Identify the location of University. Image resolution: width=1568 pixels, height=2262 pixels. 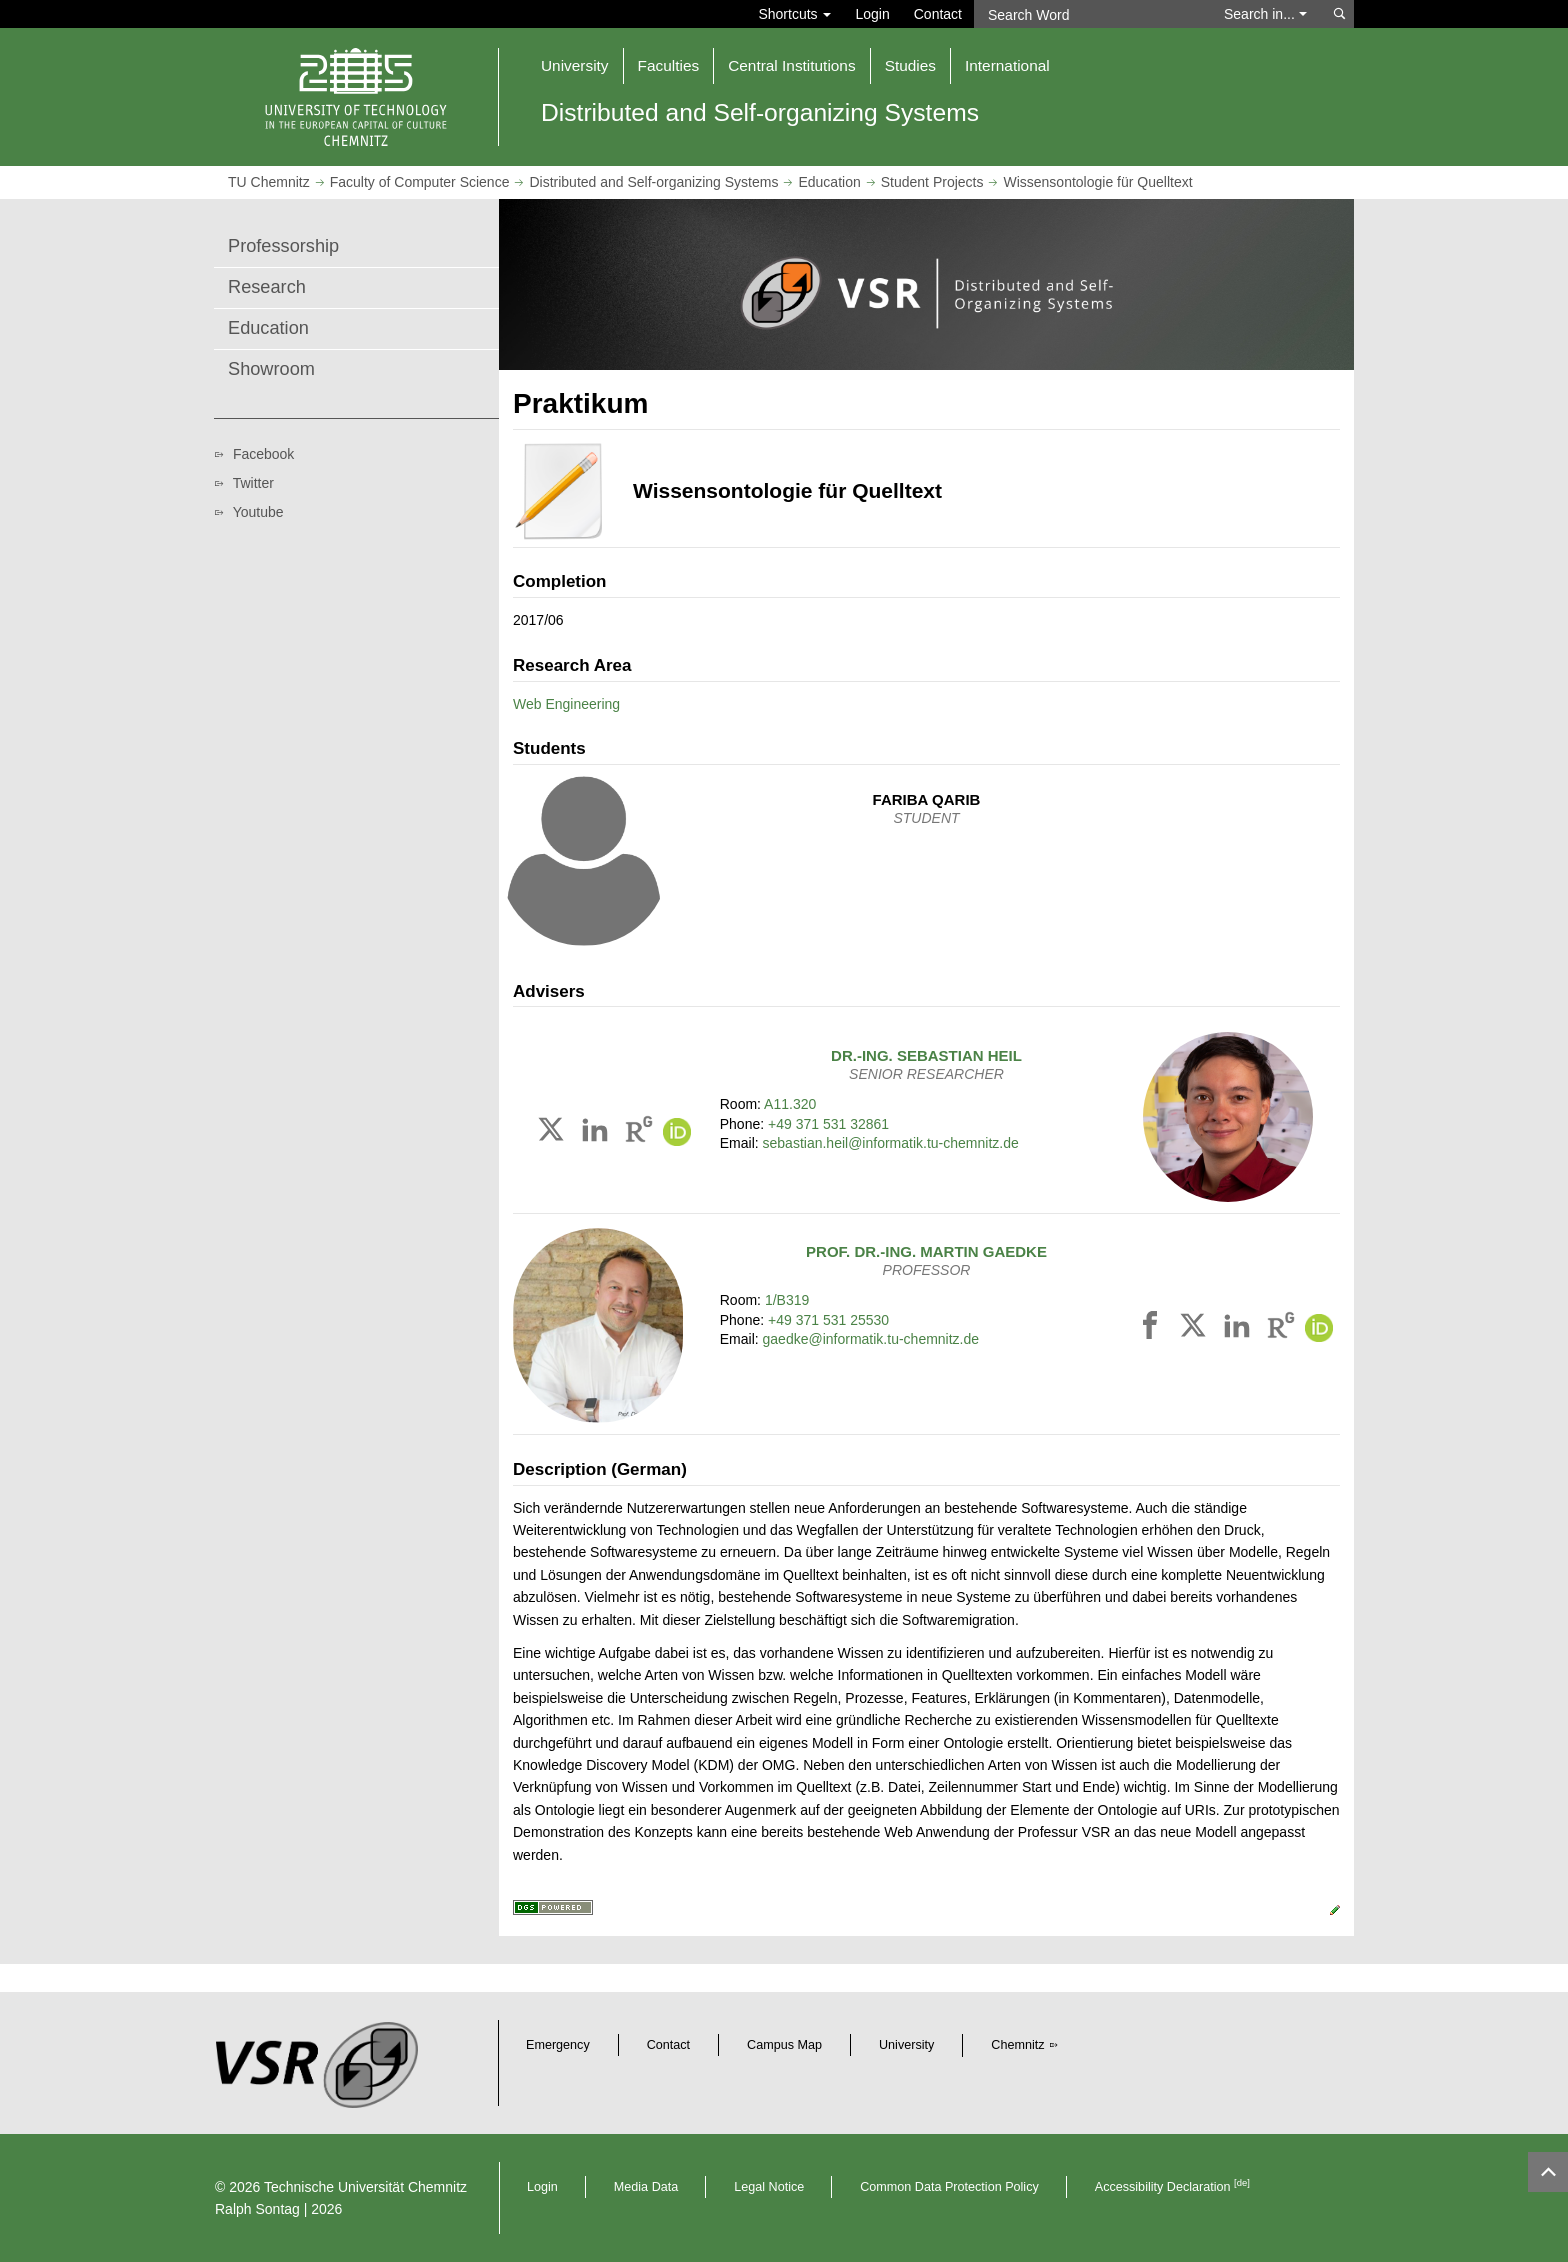
(906, 2045).